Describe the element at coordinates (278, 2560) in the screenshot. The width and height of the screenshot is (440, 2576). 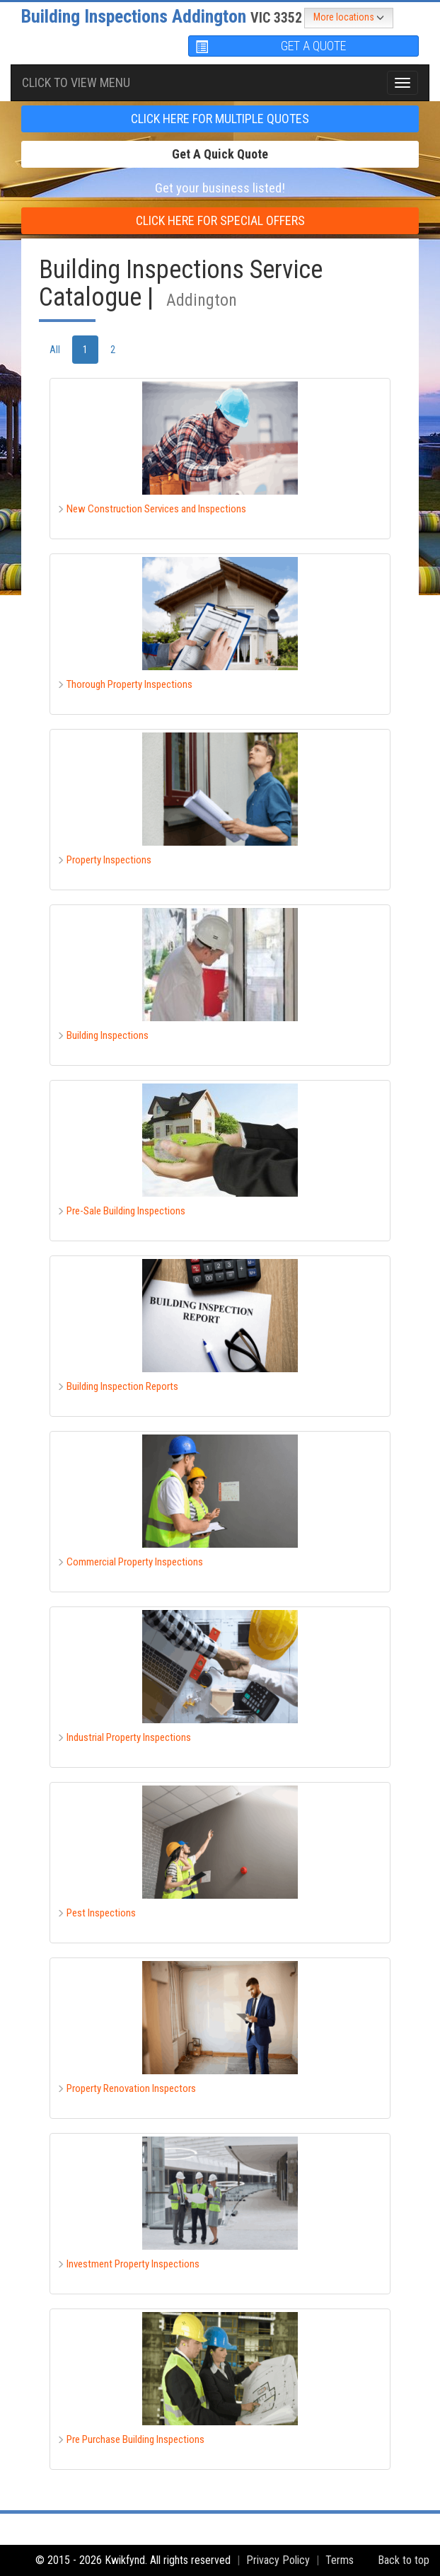
I see `Privacy Policy` at that location.